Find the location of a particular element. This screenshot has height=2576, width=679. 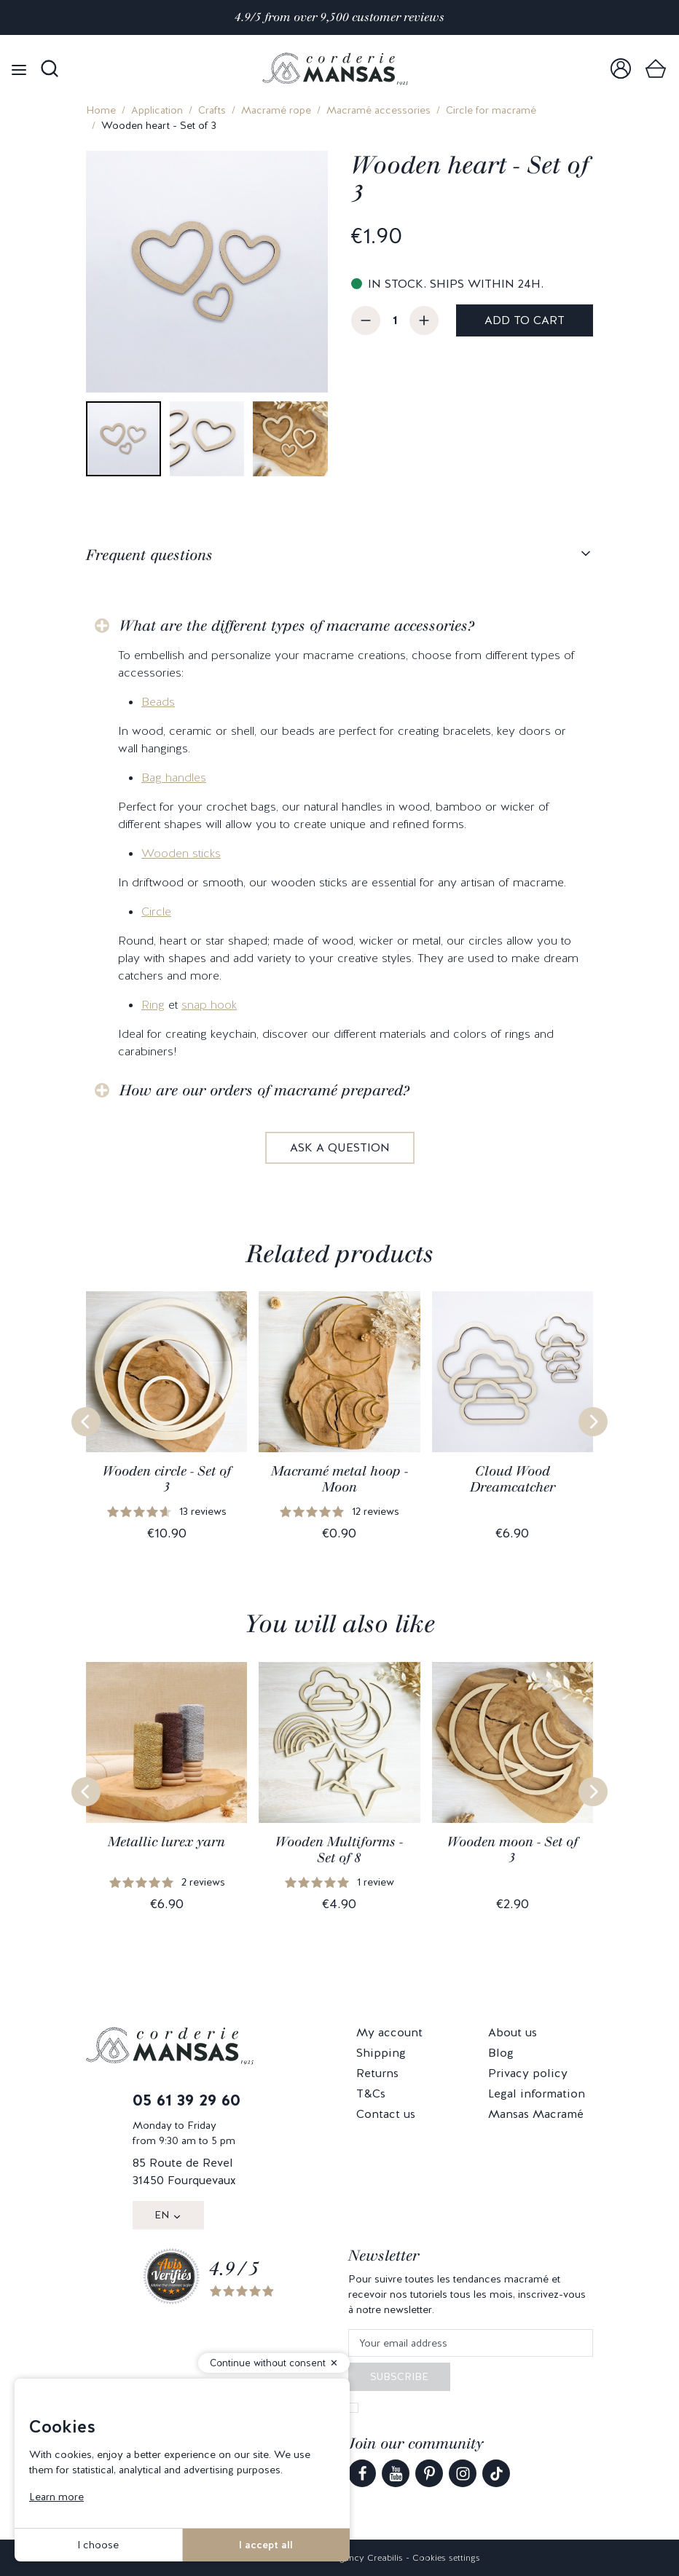

[Open menu] is located at coordinates (19, 69).